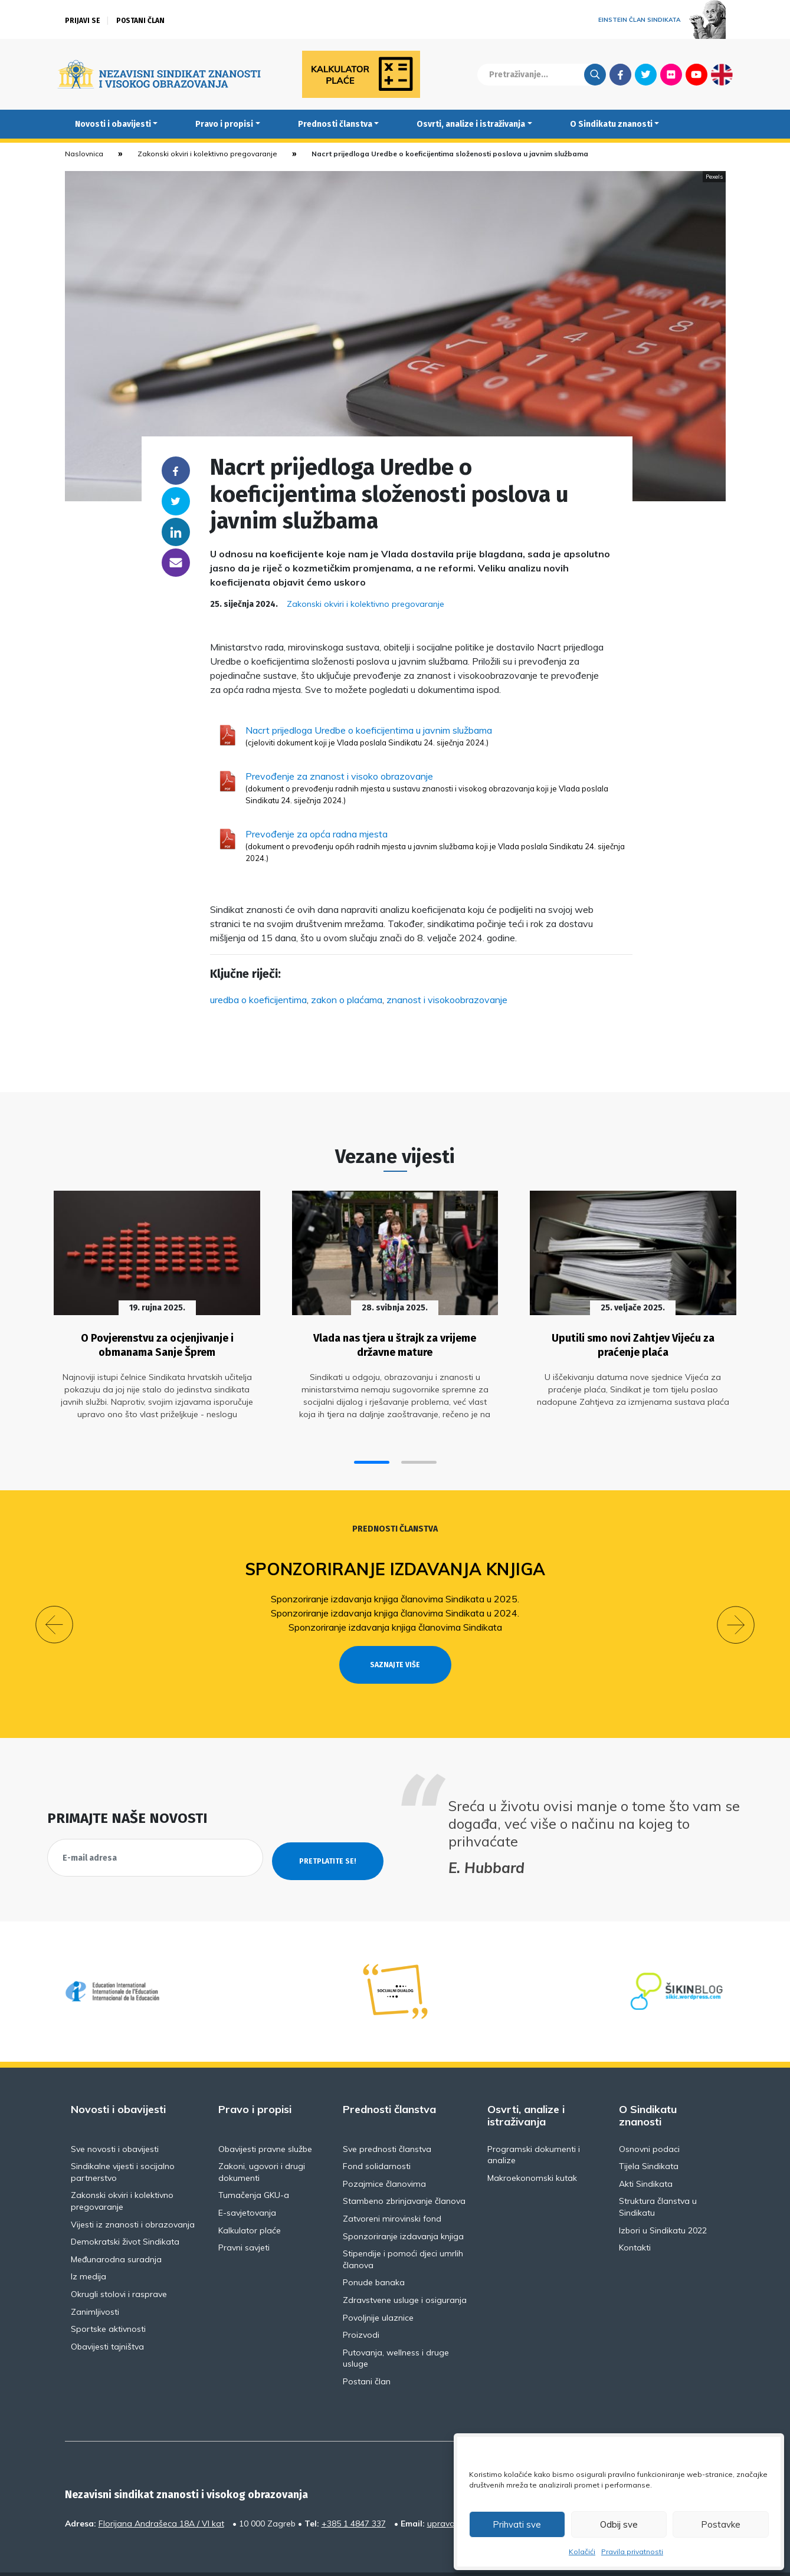 The width and height of the screenshot is (790, 2576). I want to click on Tijela Sindikata, so click(648, 2135).